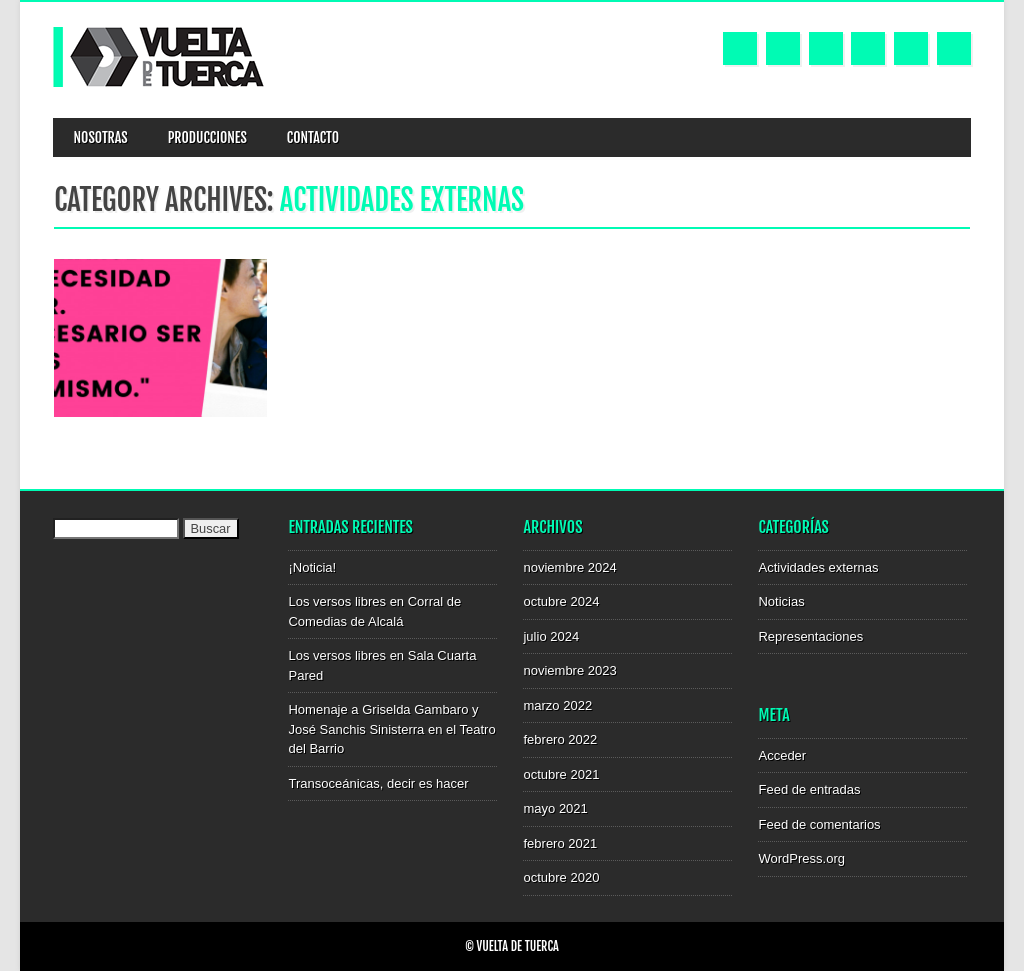 Image resolution: width=1024 pixels, height=971 pixels. Describe the element at coordinates (313, 137) in the screenshot. I see `Contacto` at that location.